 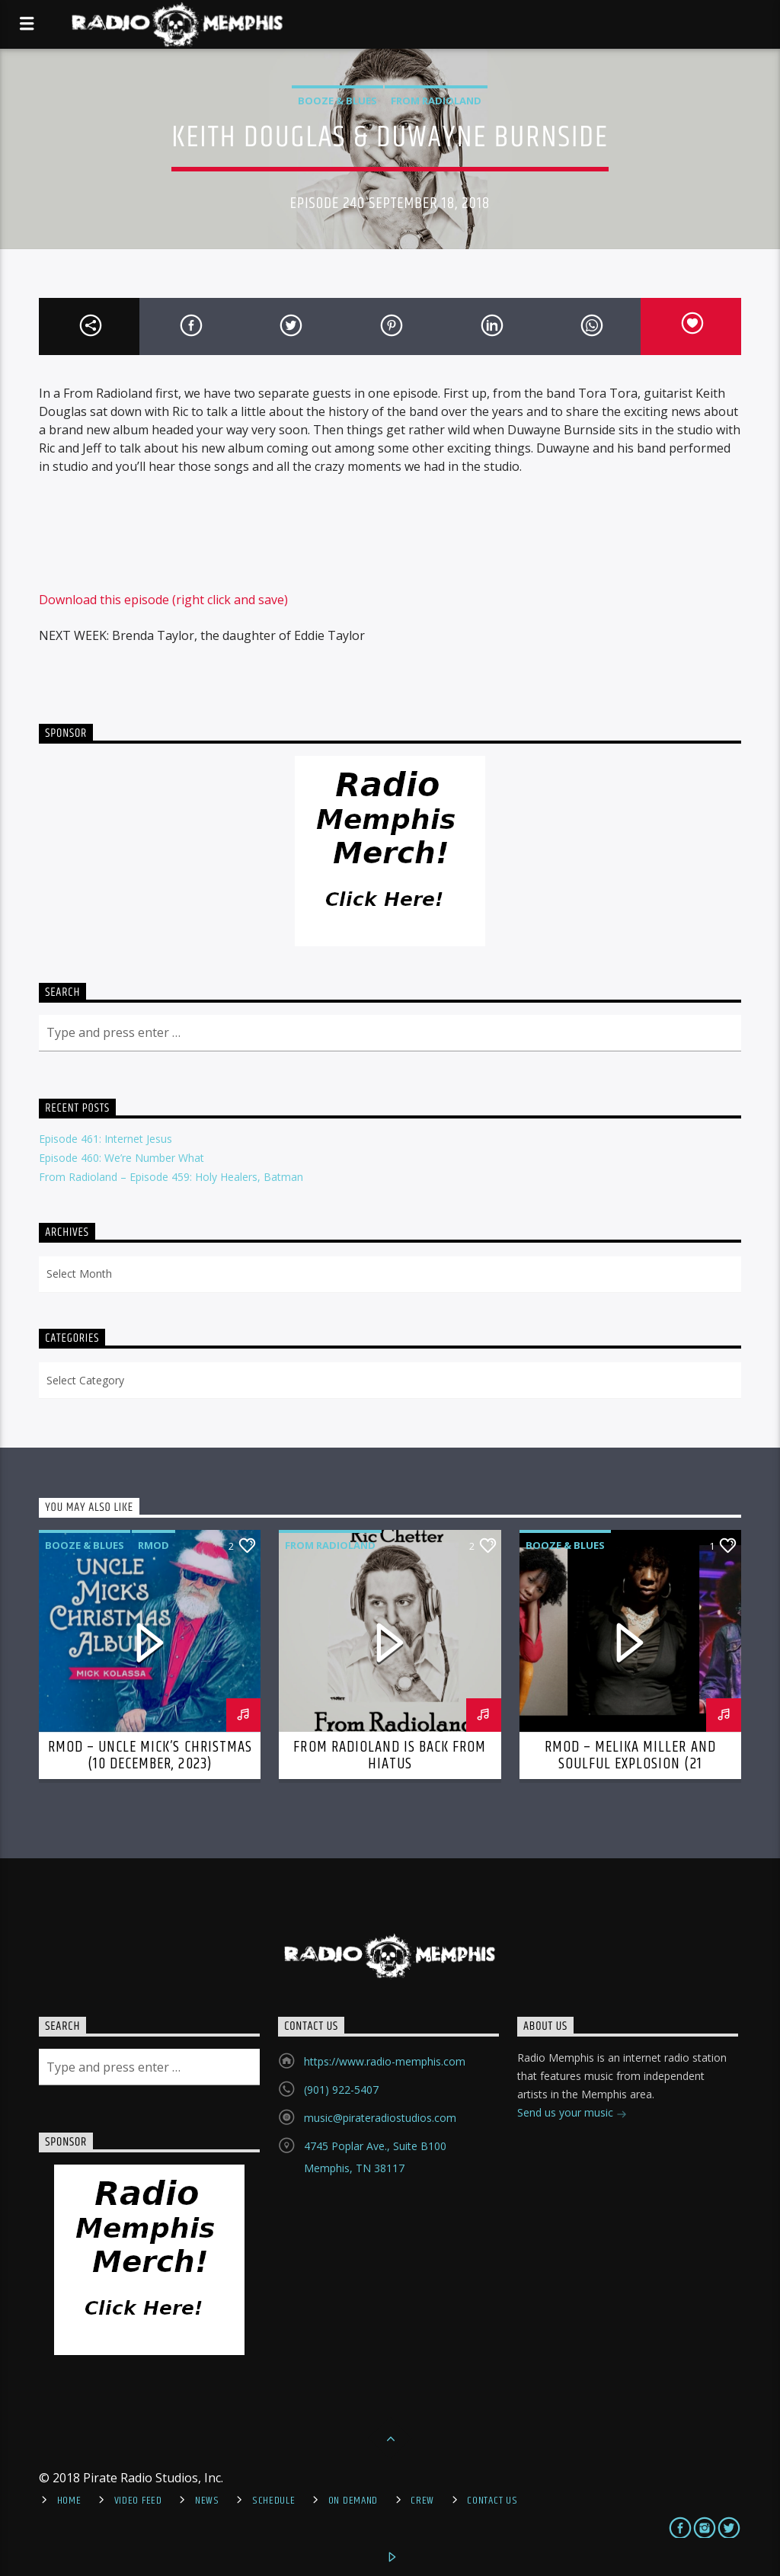 What do you see at coordinates (337, 100) in the screenshot?
I see `Booze & Blues` at bounding box center [337, 100].